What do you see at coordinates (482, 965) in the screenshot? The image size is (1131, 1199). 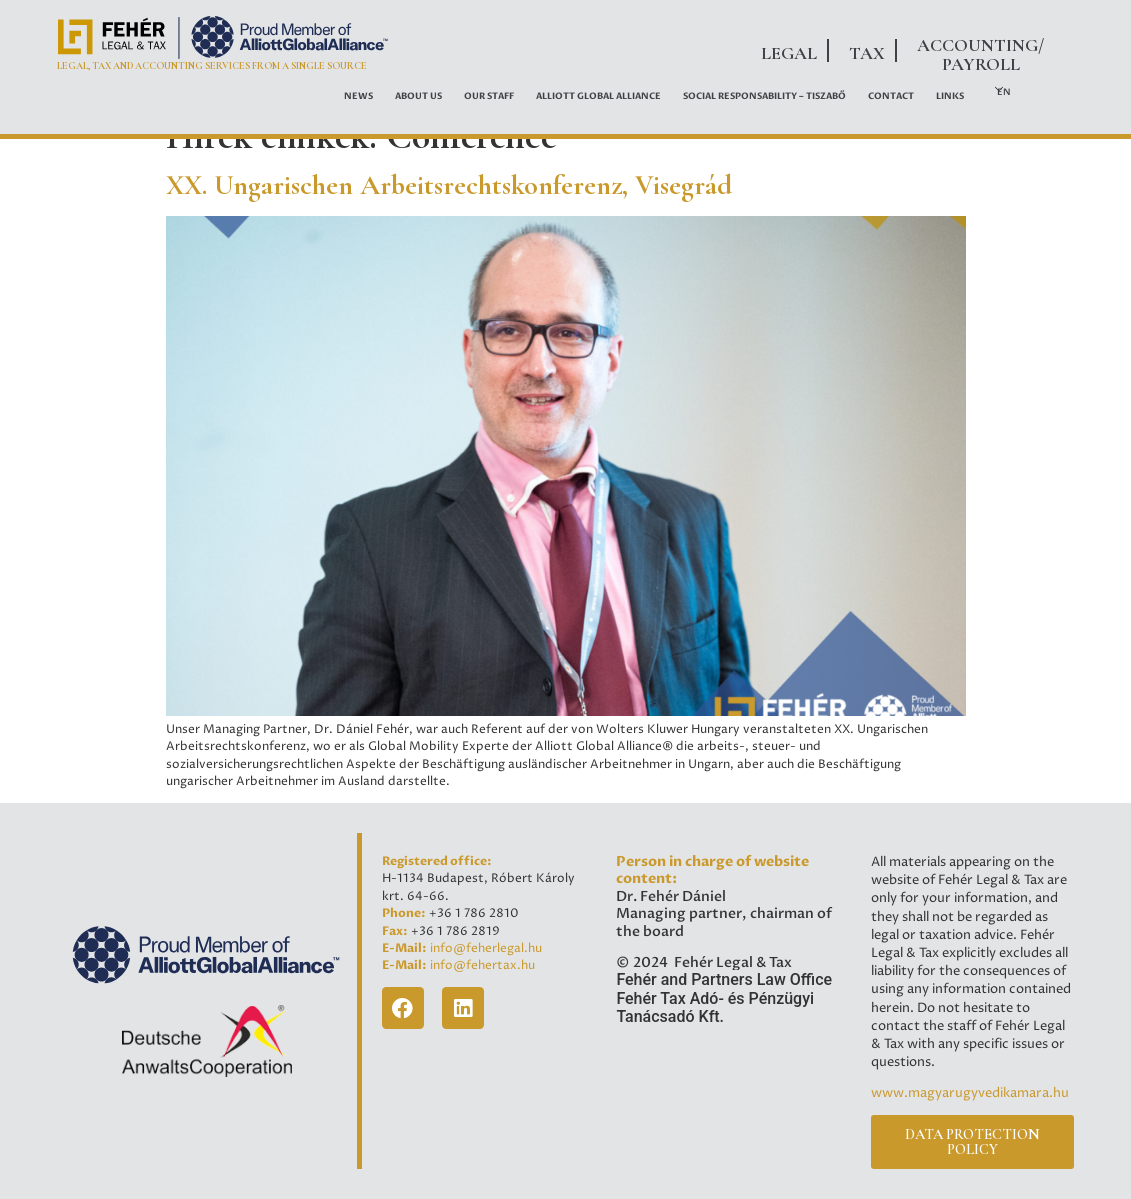 I see `info@fehertax.hu` at bounding box center [482, 965].